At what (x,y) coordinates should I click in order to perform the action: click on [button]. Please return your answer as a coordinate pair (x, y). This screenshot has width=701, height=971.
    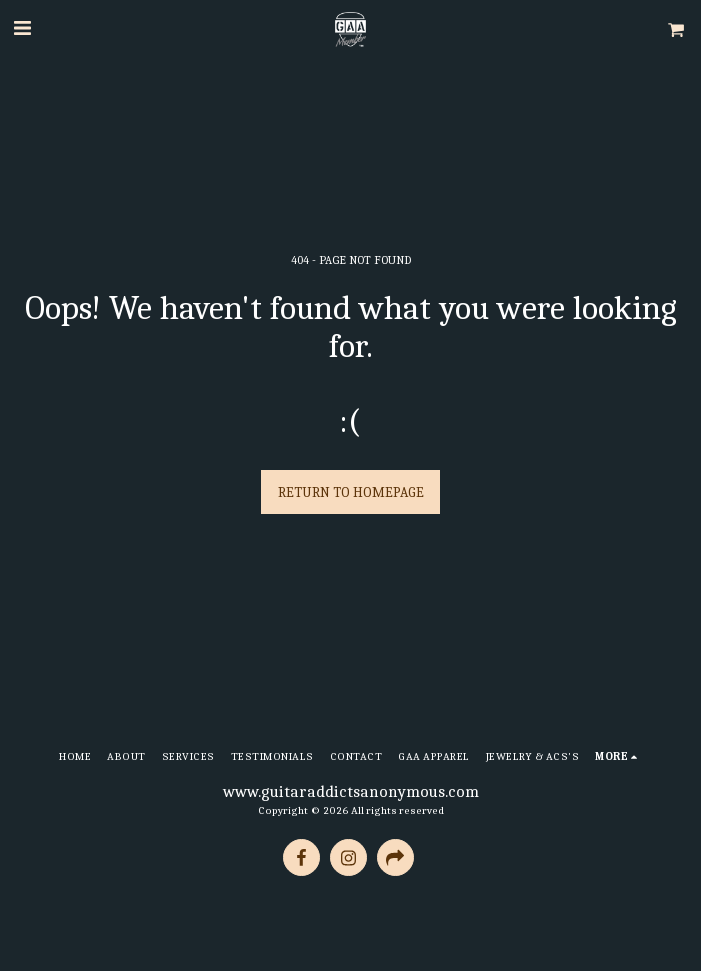
    Looking at the image, I should click on (22, 28).